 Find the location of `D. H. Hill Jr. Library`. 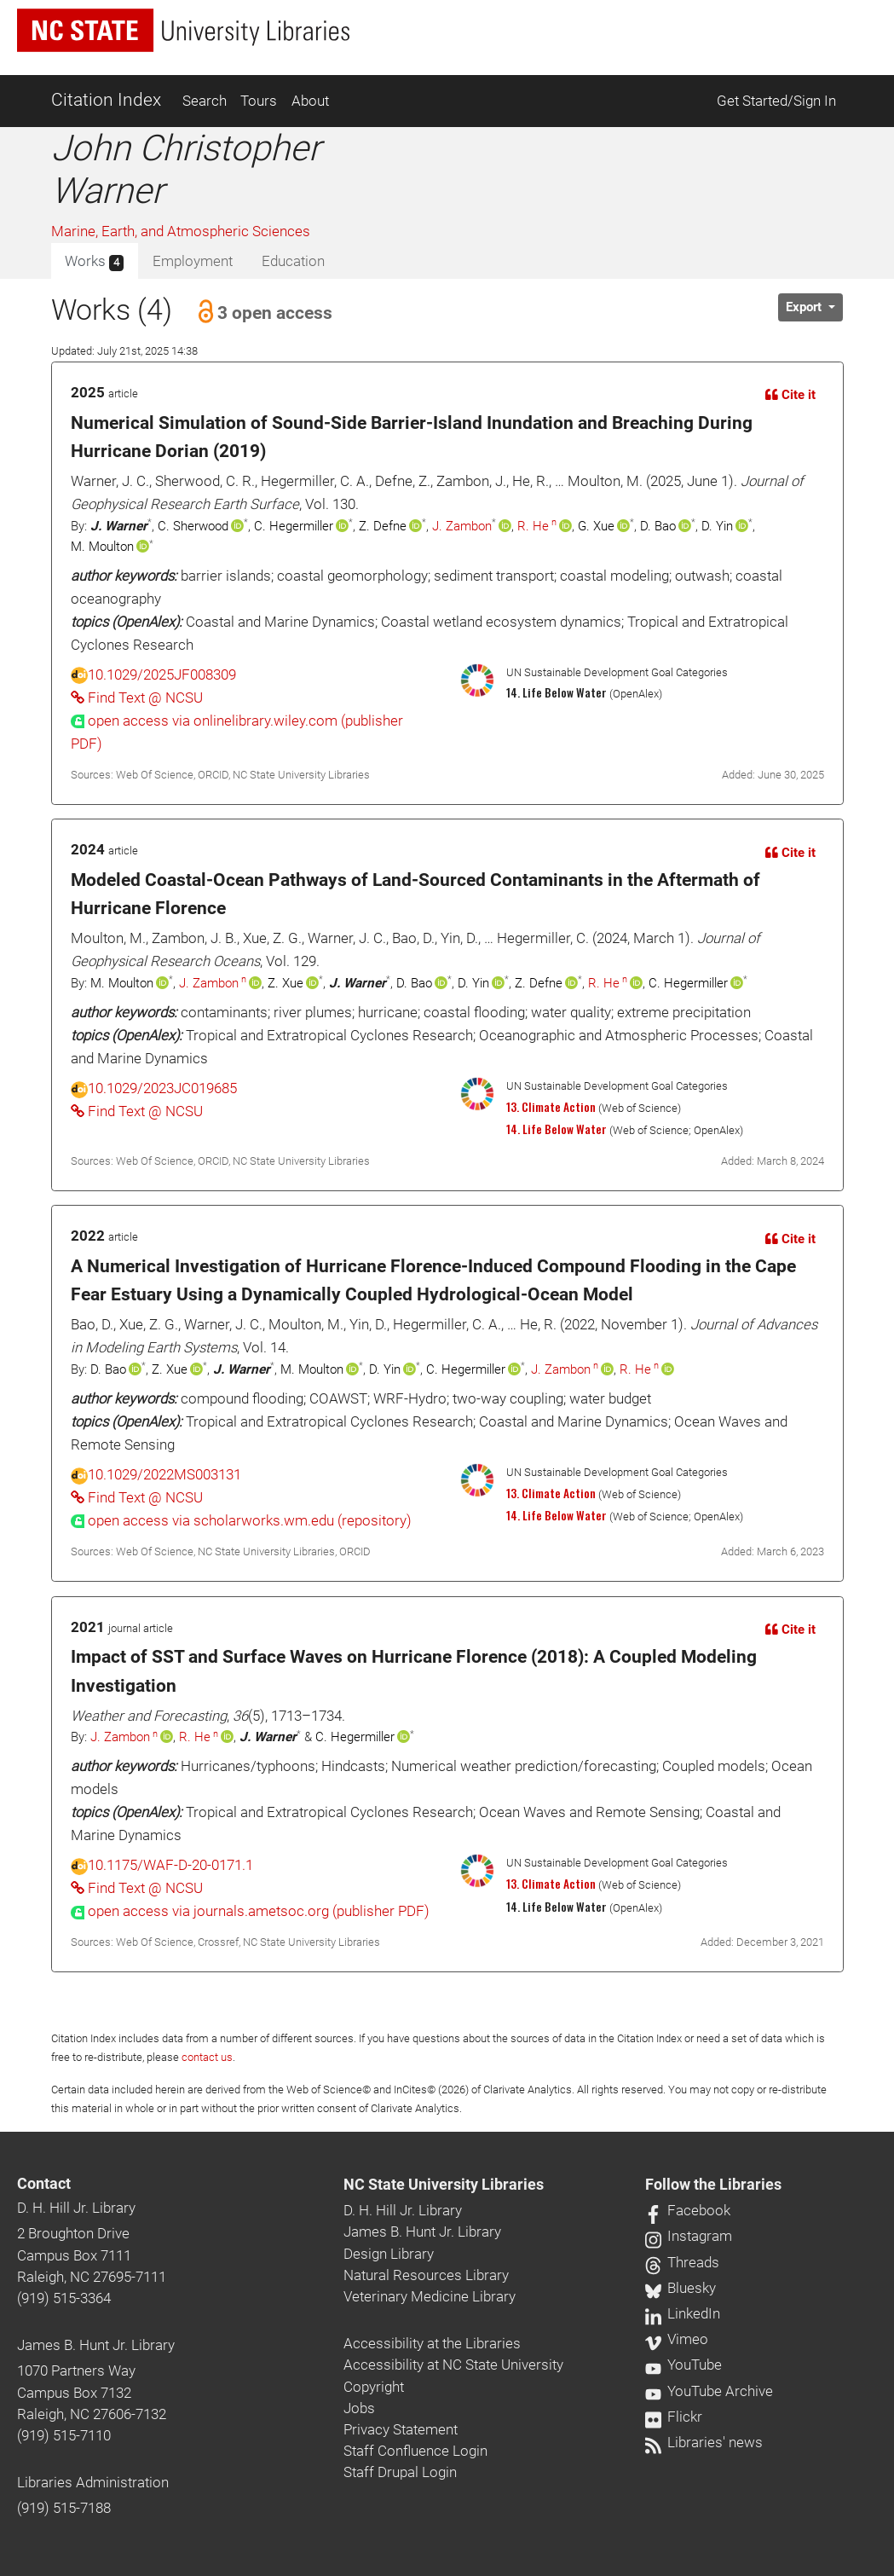

D. H. Hill Jr. Library is located at coordinates (76, 2207).